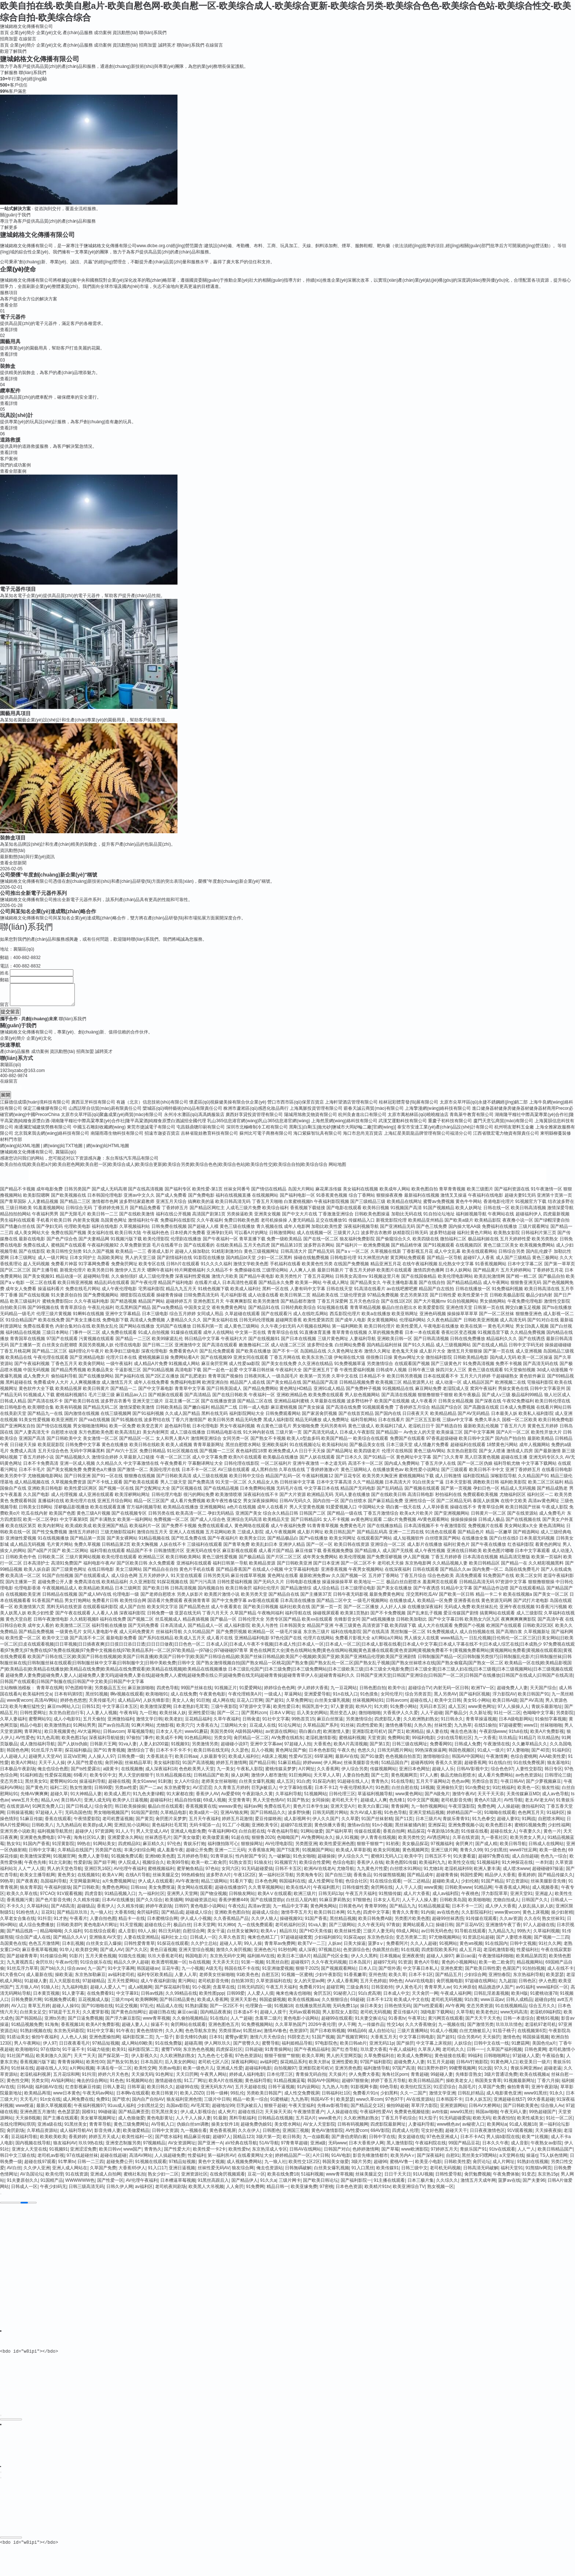 The image size is (575, 2576). What do you see at coordinates (322, 1997) in the screenshot?
I see `肏屄五区` at bounding box center [322, 1997].